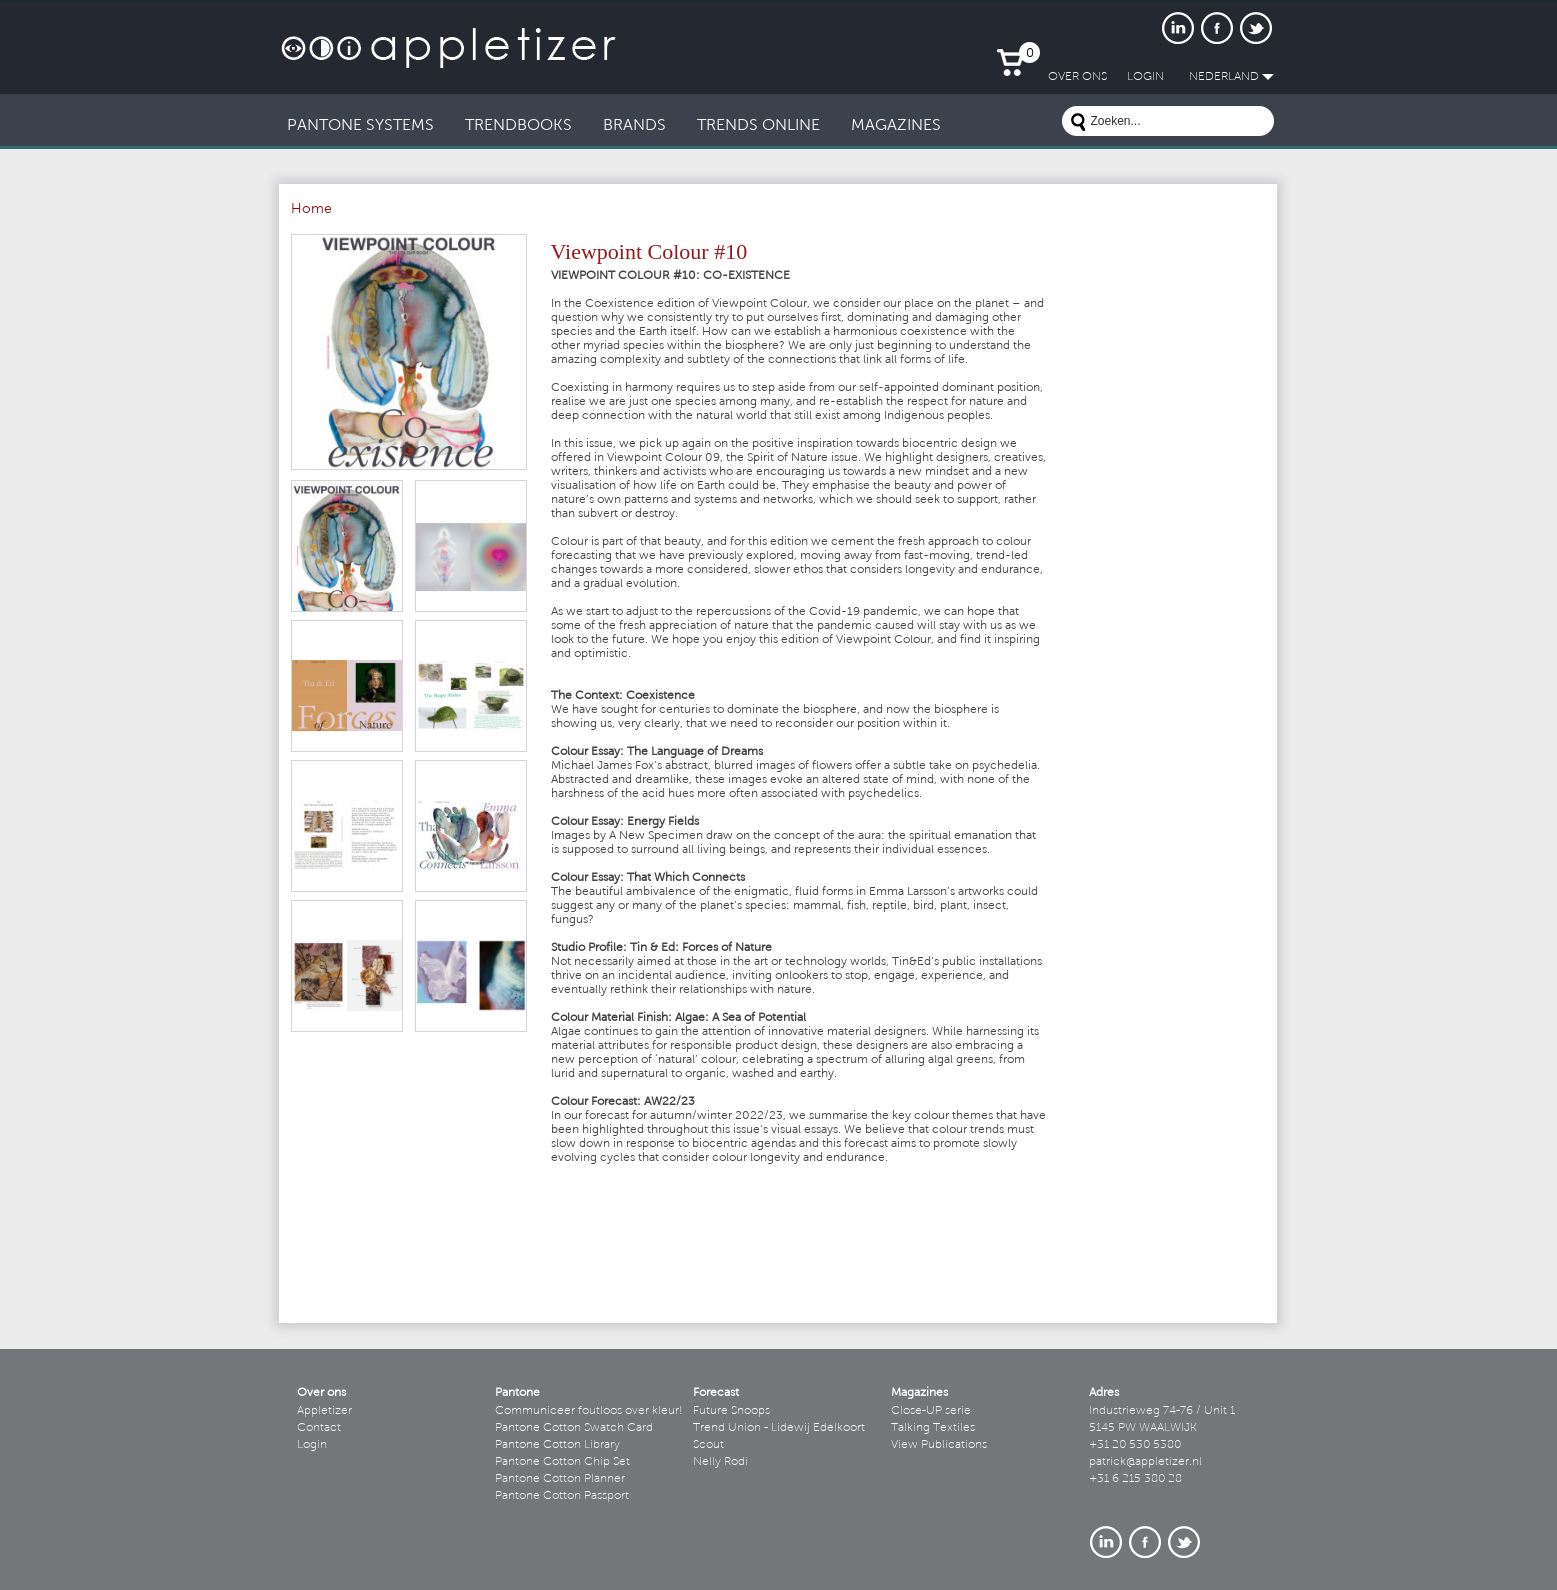 The height and width of the screenshot is (1590, 1557). What do you see at coordinates (1145, 77) in the screenshot?
I see `LogIn` at bounding box center [1145, 77].